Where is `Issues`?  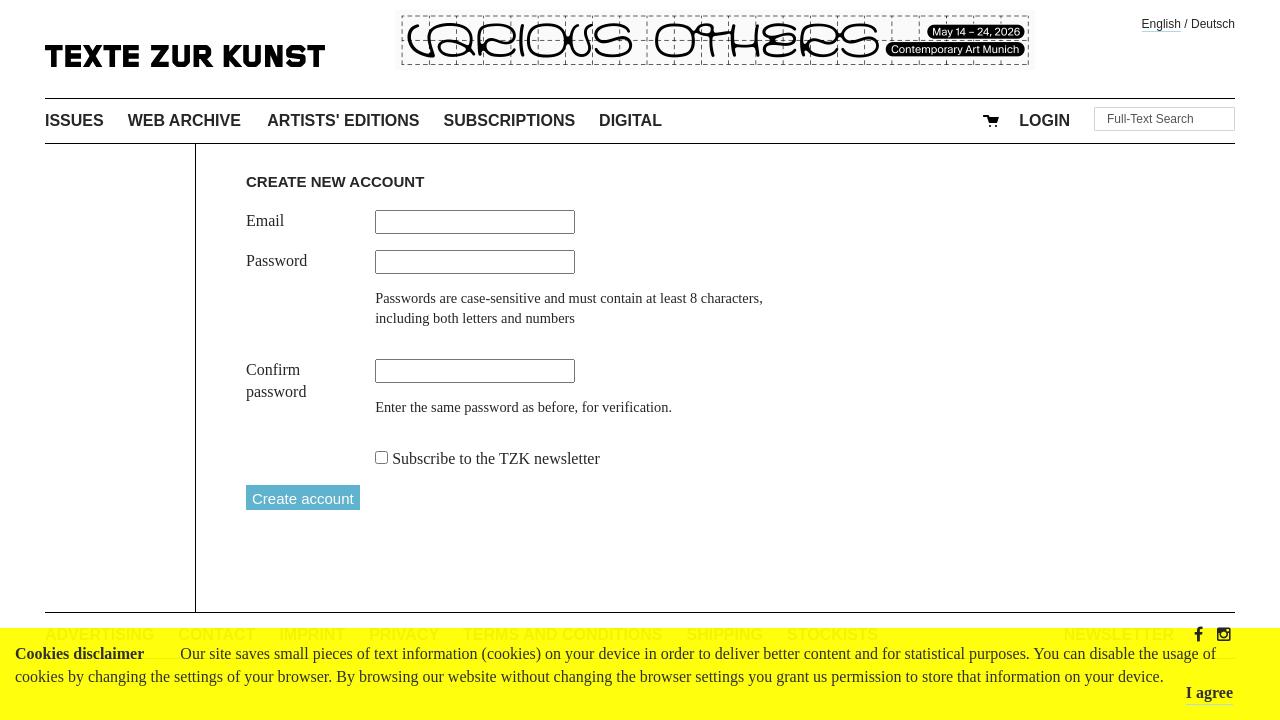 Issues is located at coordinates (74, 120).